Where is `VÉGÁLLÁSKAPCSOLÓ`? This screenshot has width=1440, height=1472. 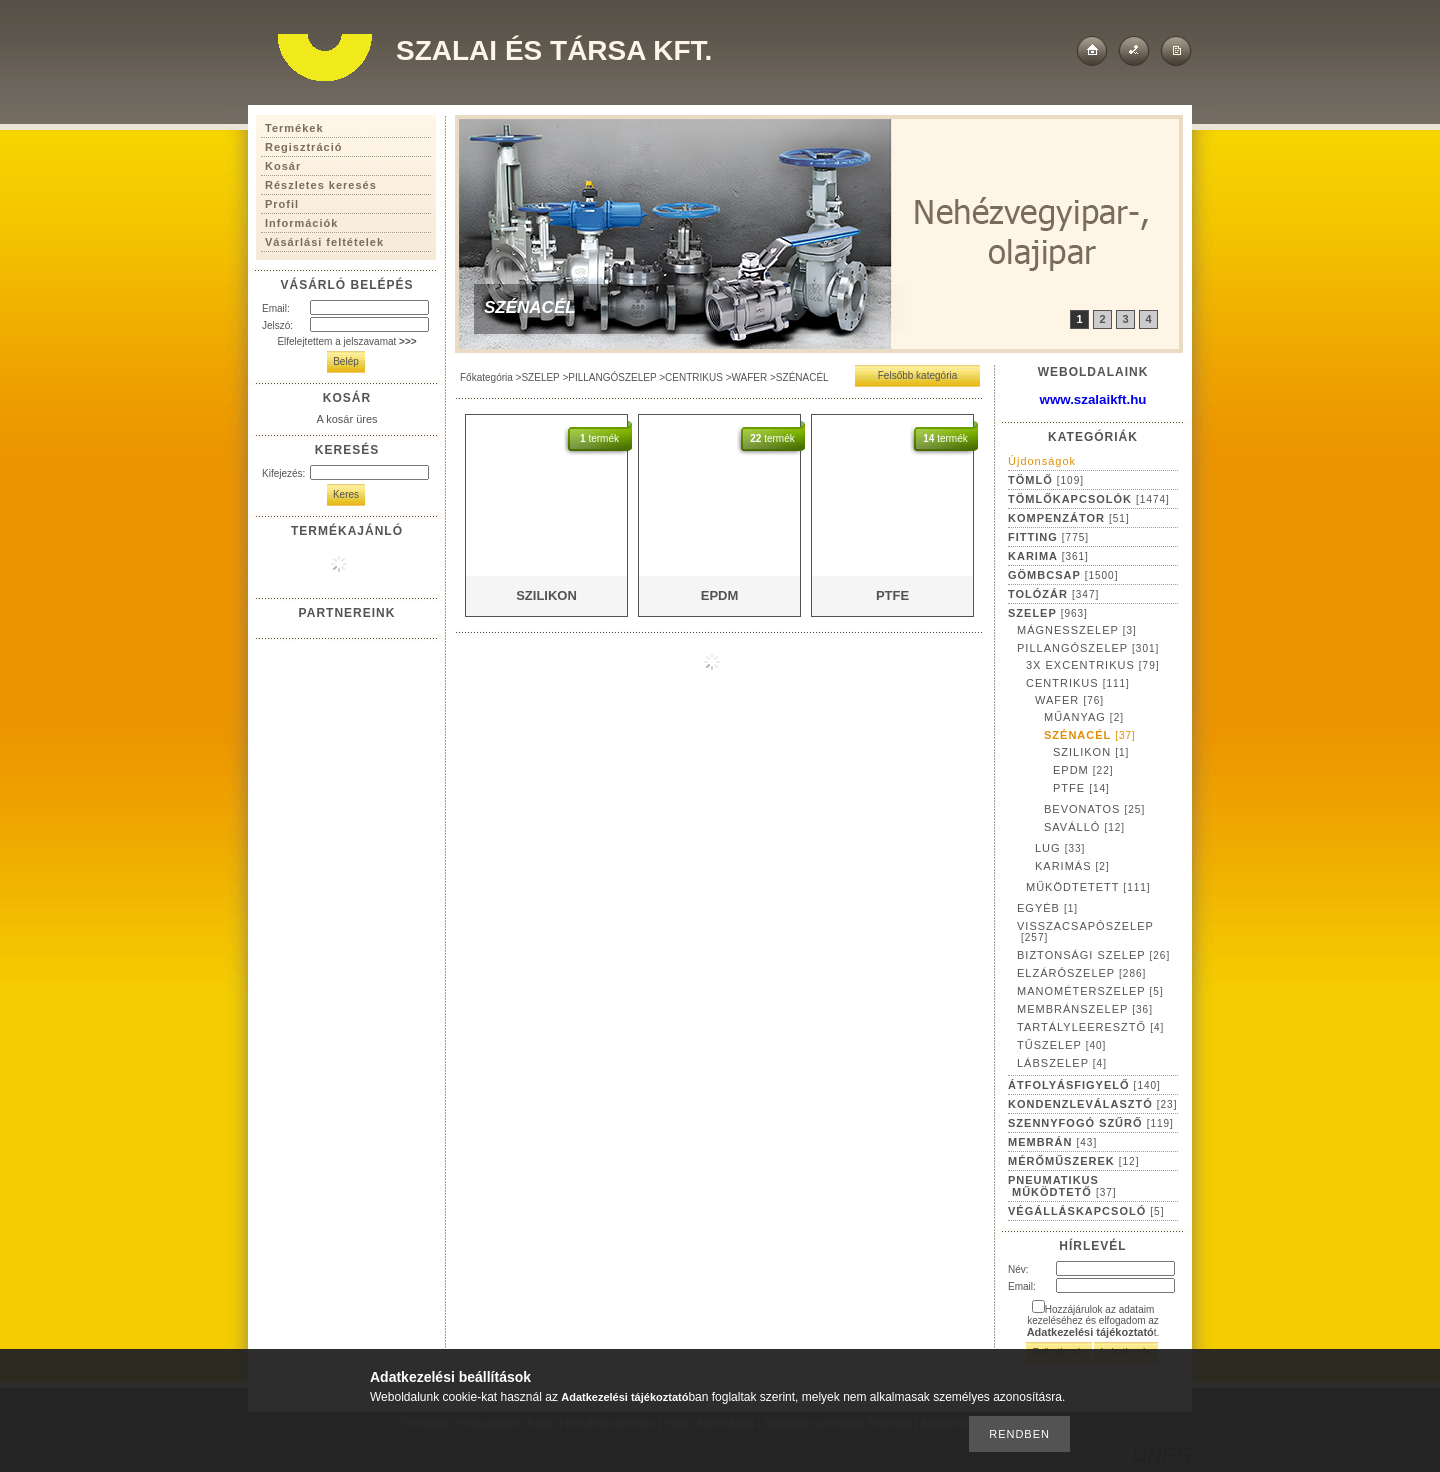
VÉGÁLLÁSKAPCSOLÓ is located at coordinates (1086, 1211).